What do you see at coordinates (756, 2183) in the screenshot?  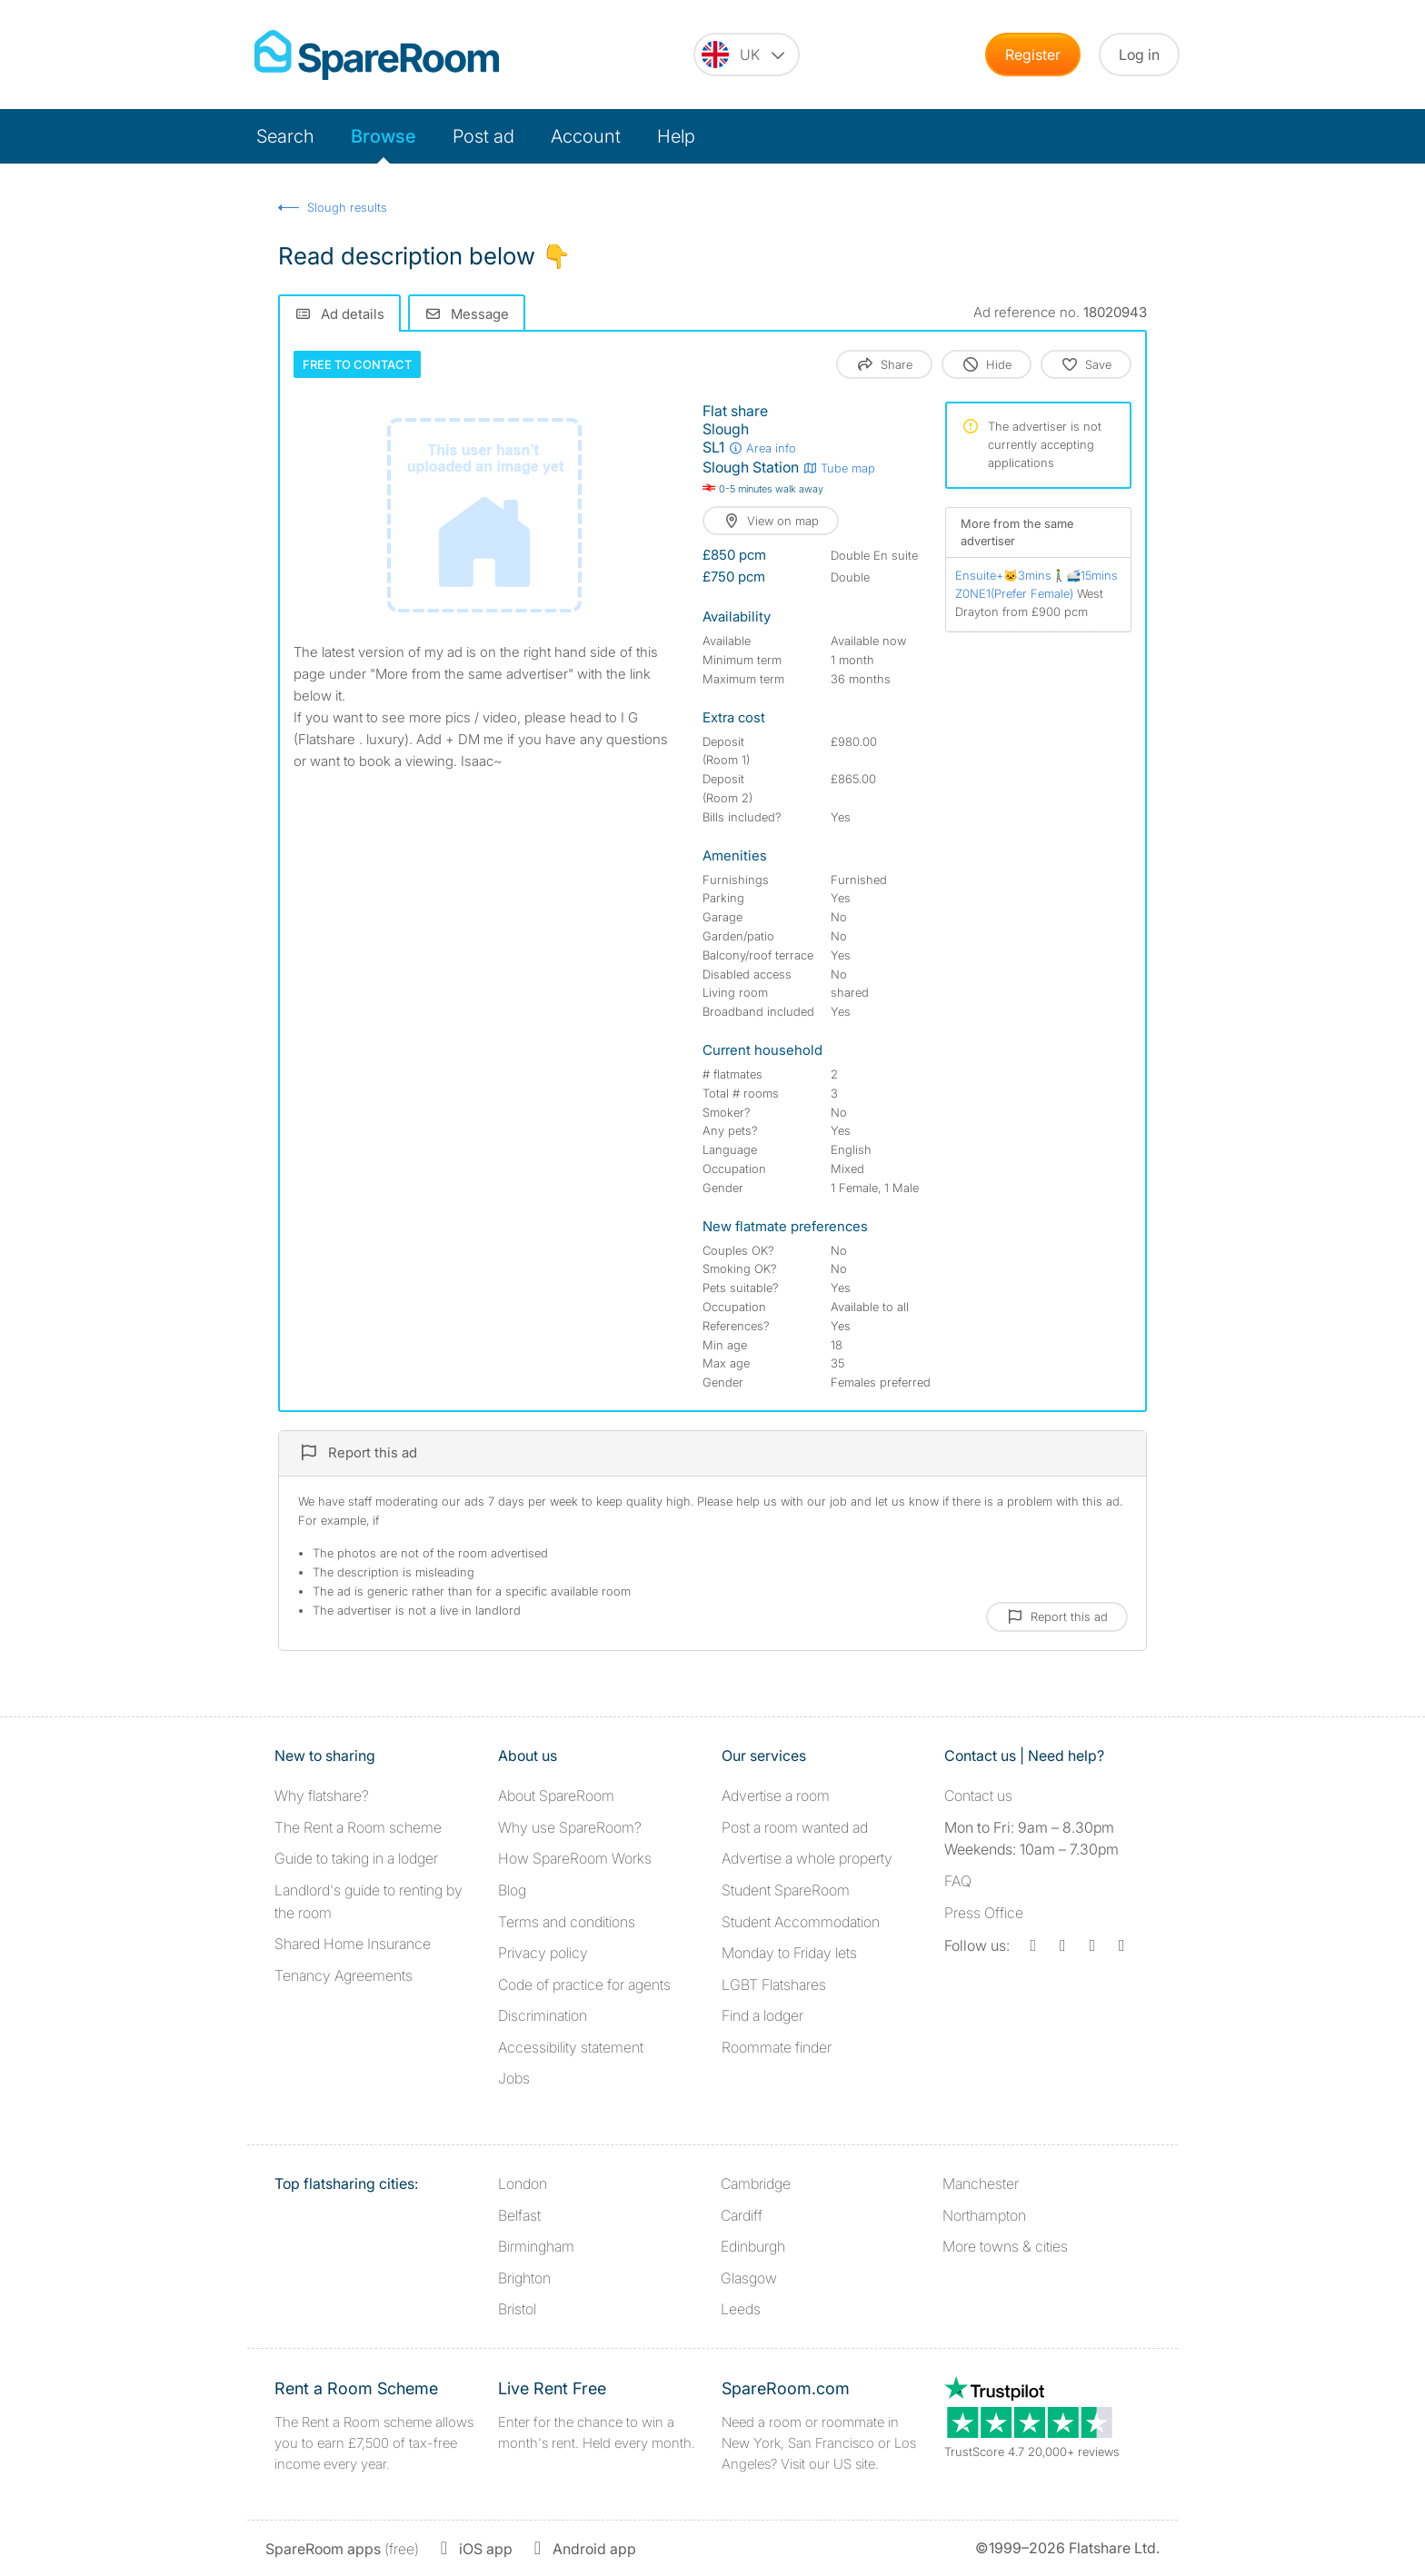 I see `Cambridge` at bounding box center [756, 2183].